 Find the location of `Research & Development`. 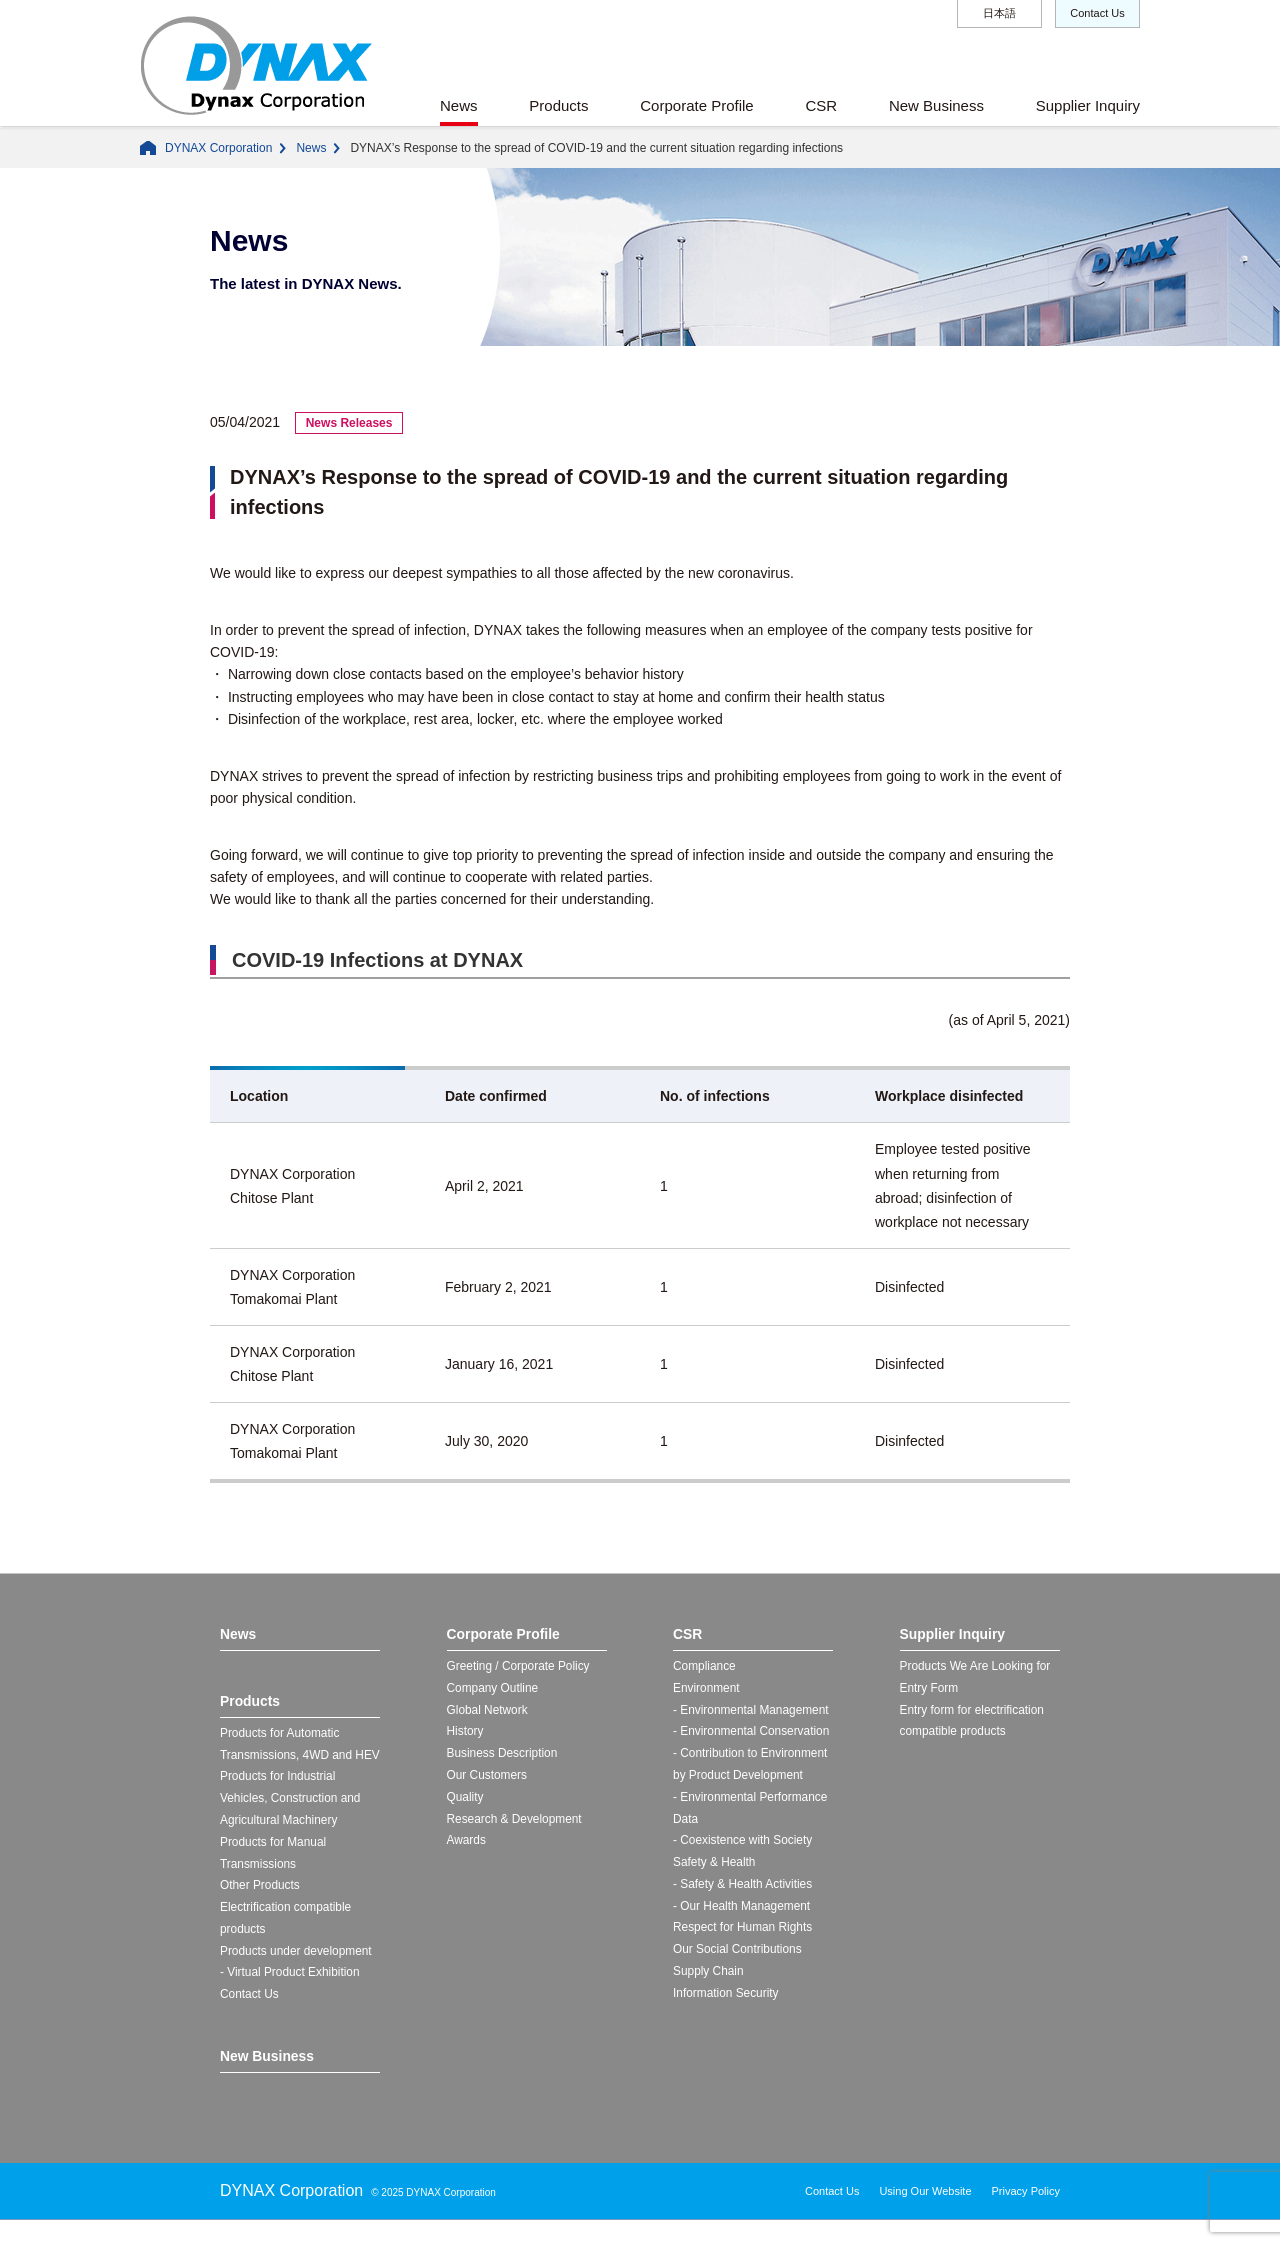

Research & Development is located at coordinates (515, 1822).